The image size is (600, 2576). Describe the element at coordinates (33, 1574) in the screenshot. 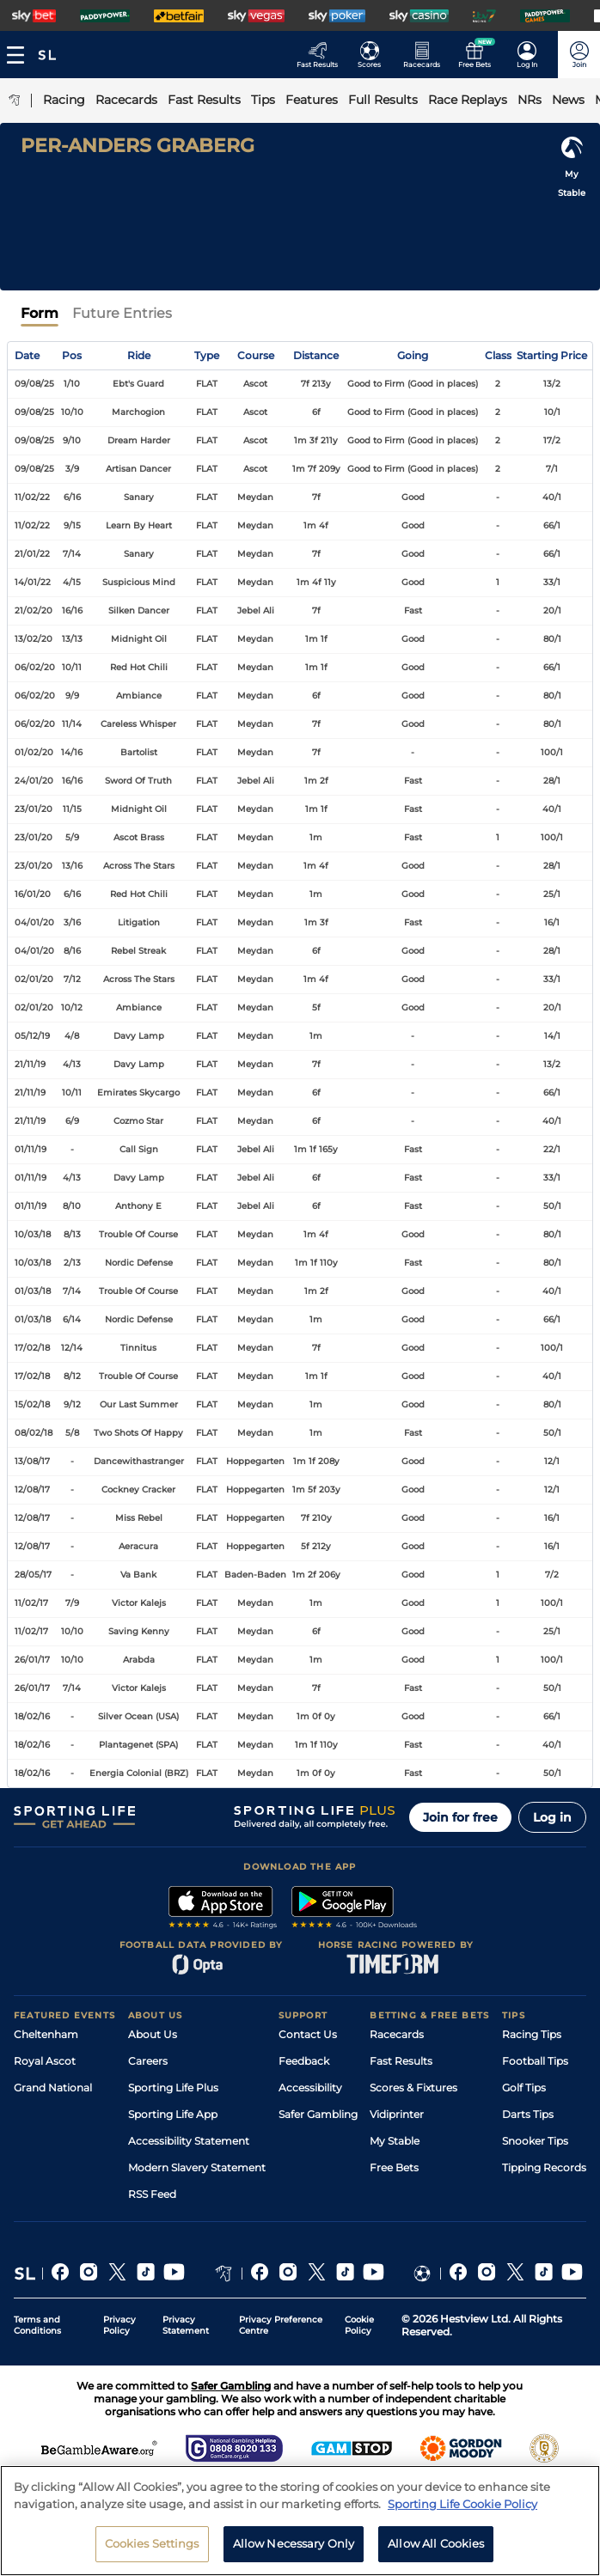

I see `28/05/17` at that location.